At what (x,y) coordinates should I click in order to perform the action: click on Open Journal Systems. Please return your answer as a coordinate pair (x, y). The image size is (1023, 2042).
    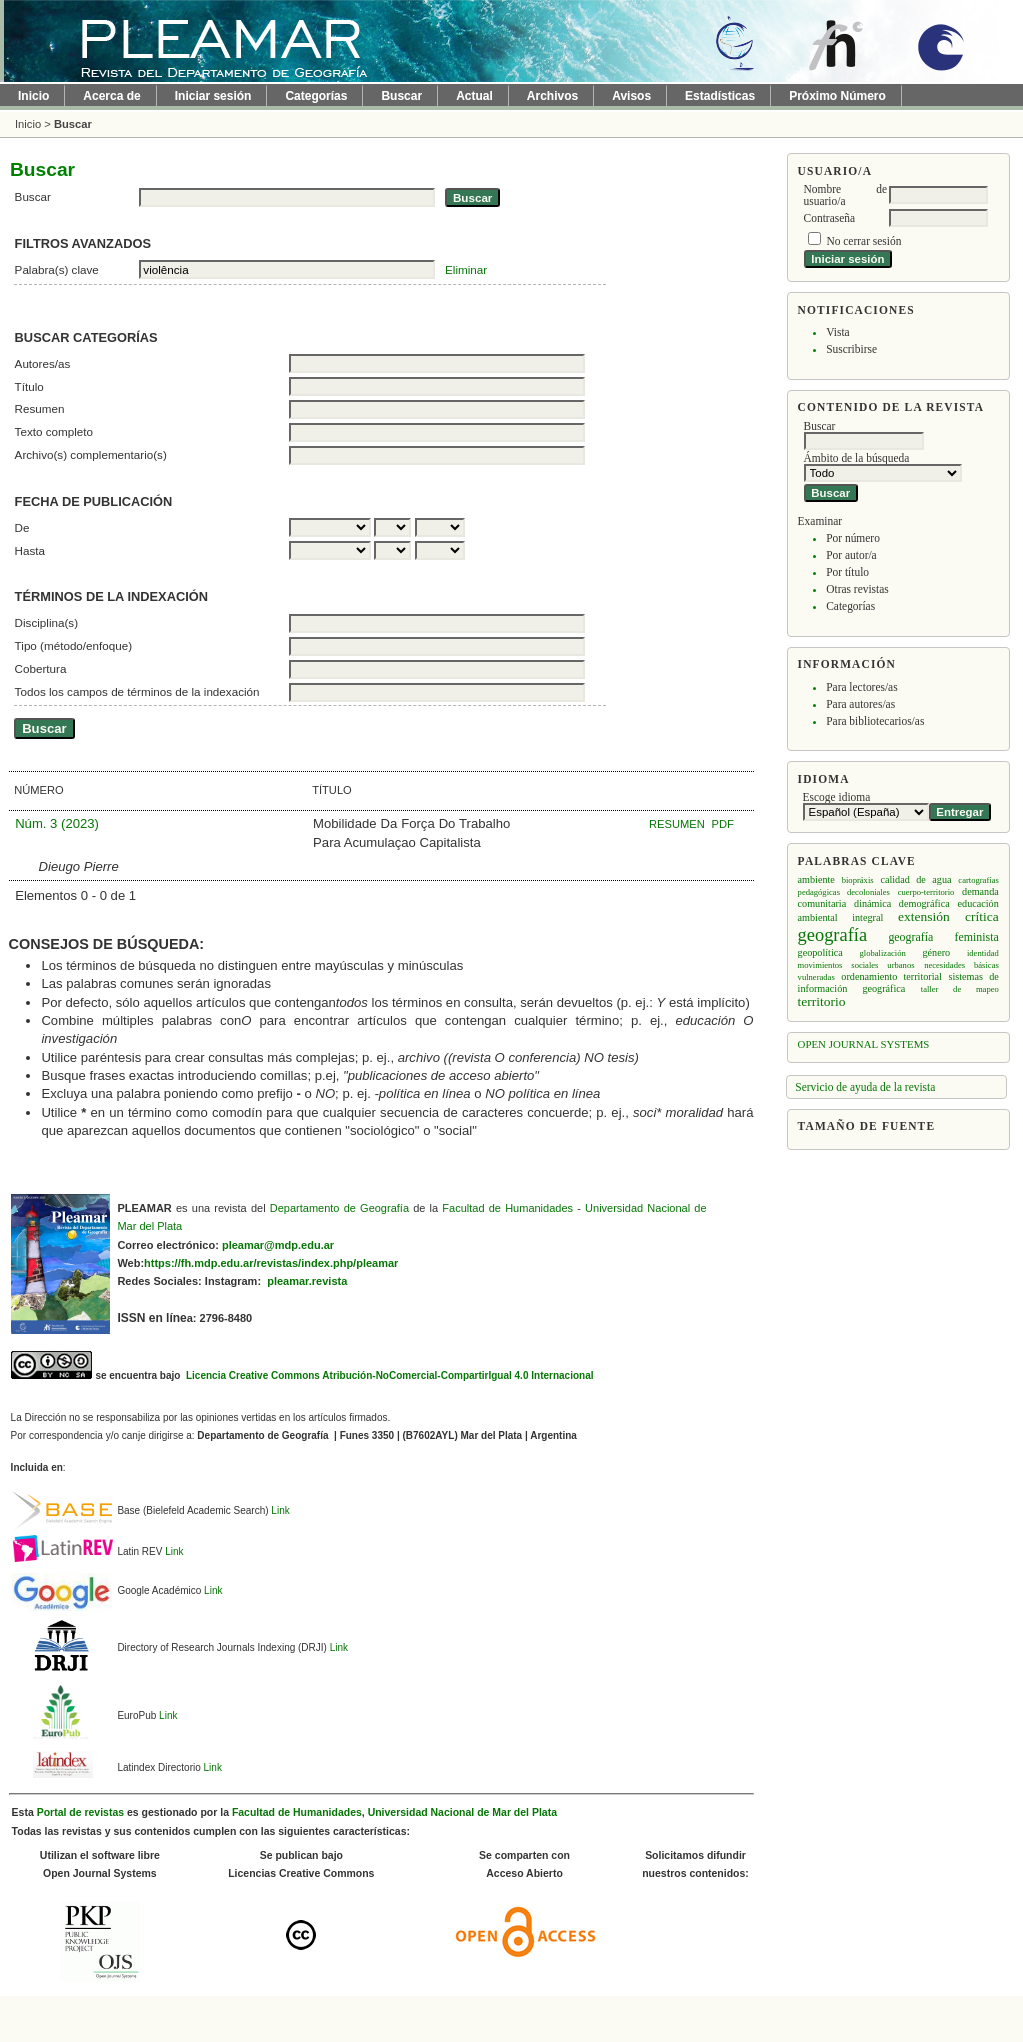
    Looking at the image, I should click on (864, 1044).